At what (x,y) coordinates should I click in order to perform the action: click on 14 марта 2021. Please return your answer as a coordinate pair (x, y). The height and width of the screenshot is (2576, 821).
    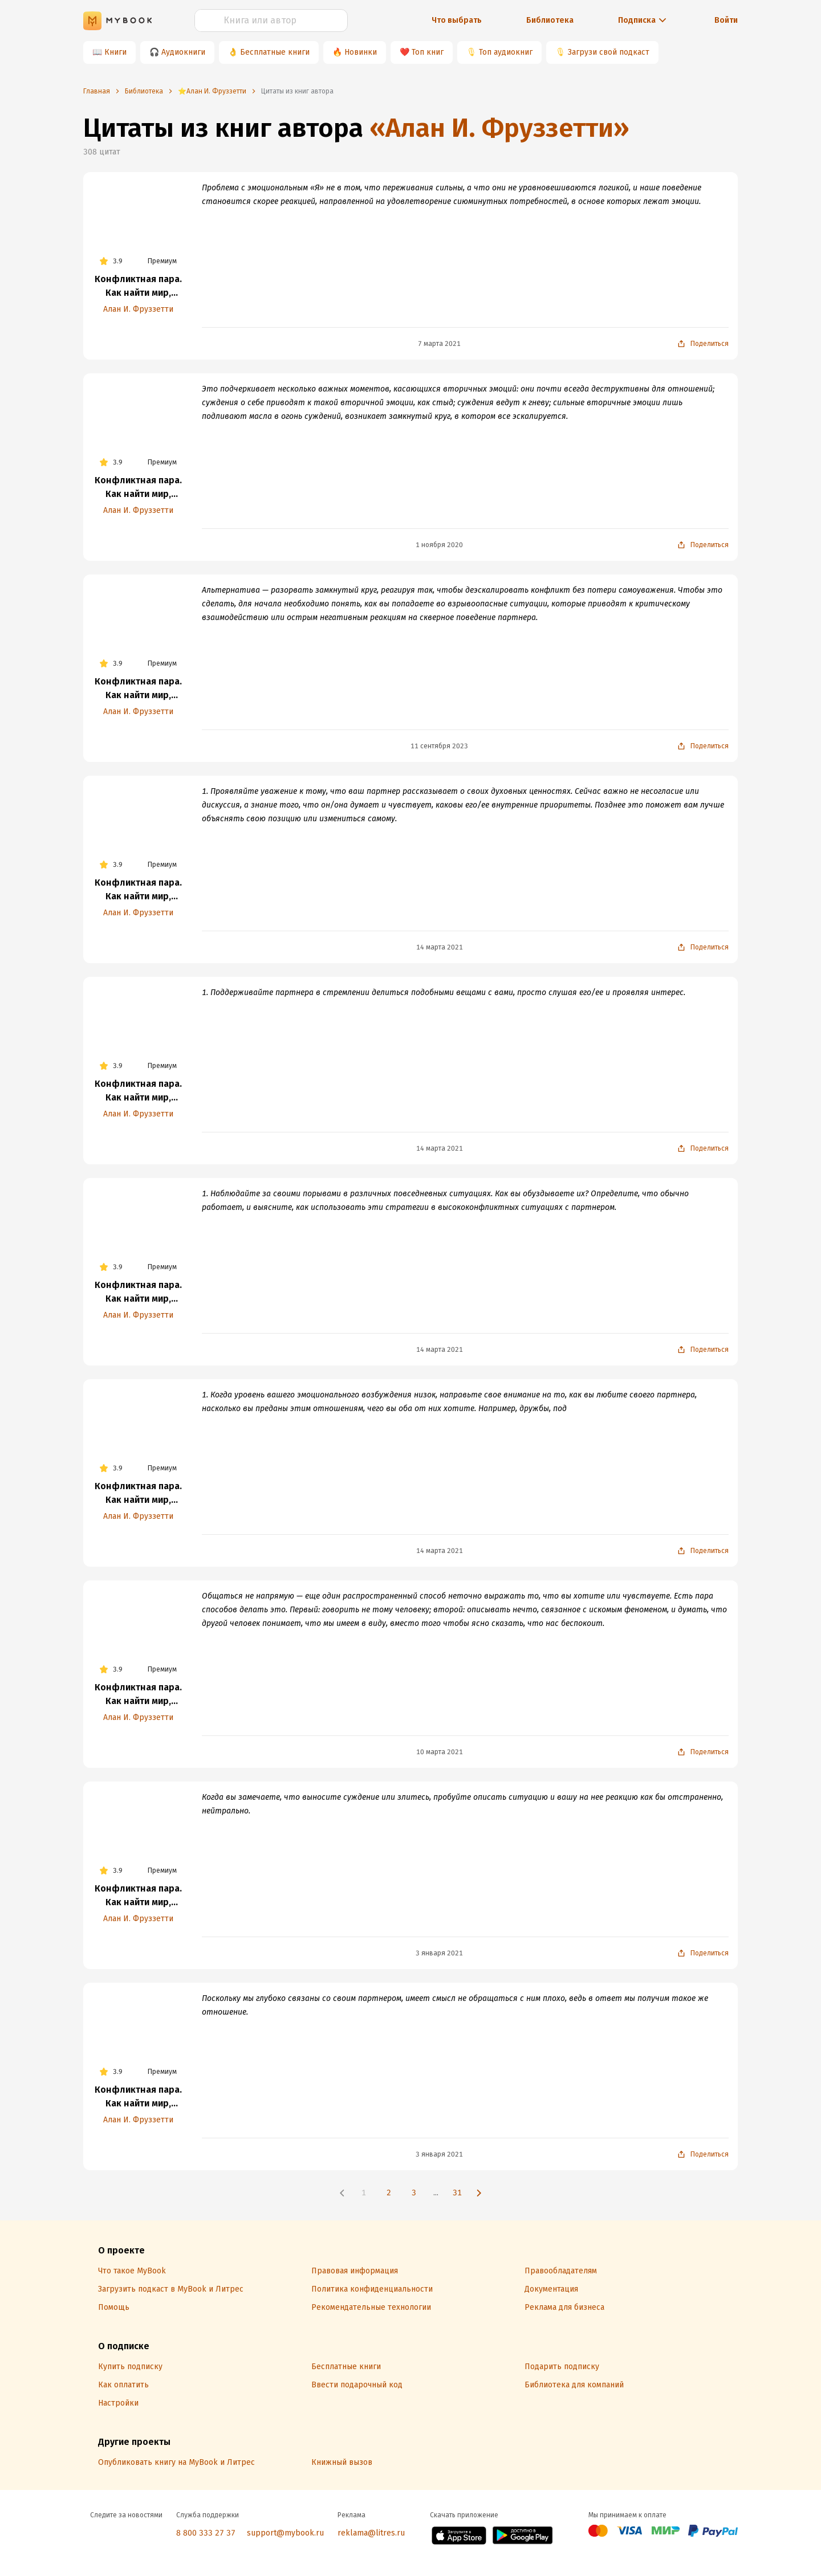
    Looking at the image, I should click on (439, 947).